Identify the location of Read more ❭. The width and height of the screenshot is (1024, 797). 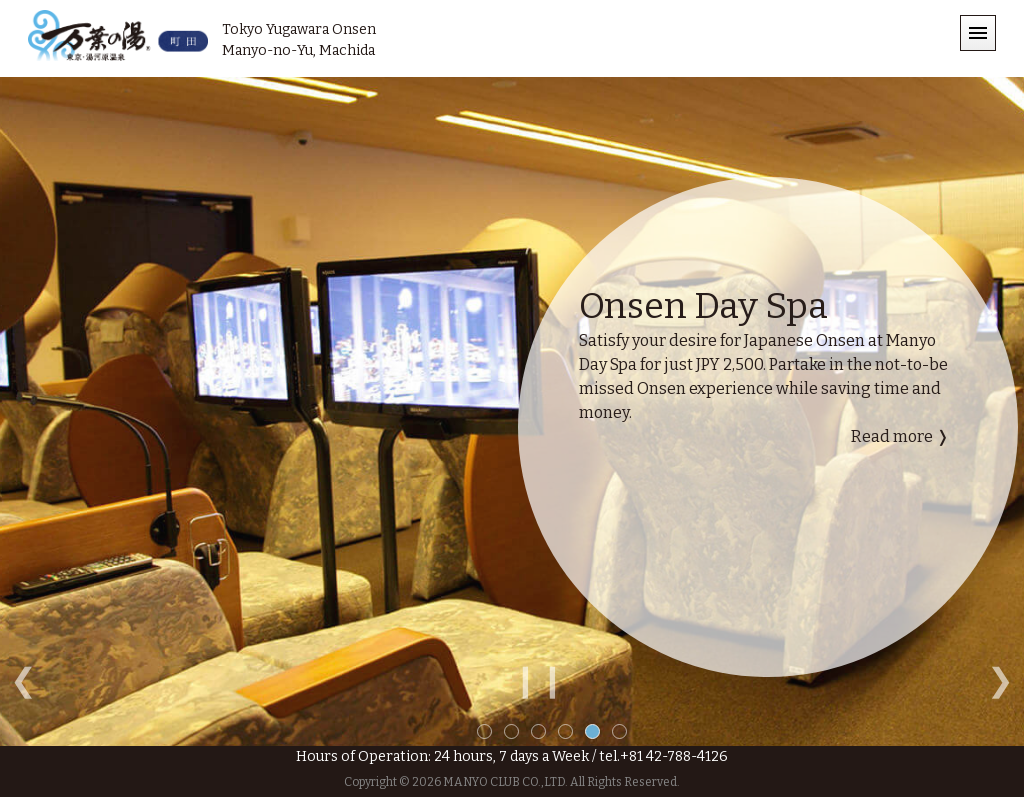
(900, 436).